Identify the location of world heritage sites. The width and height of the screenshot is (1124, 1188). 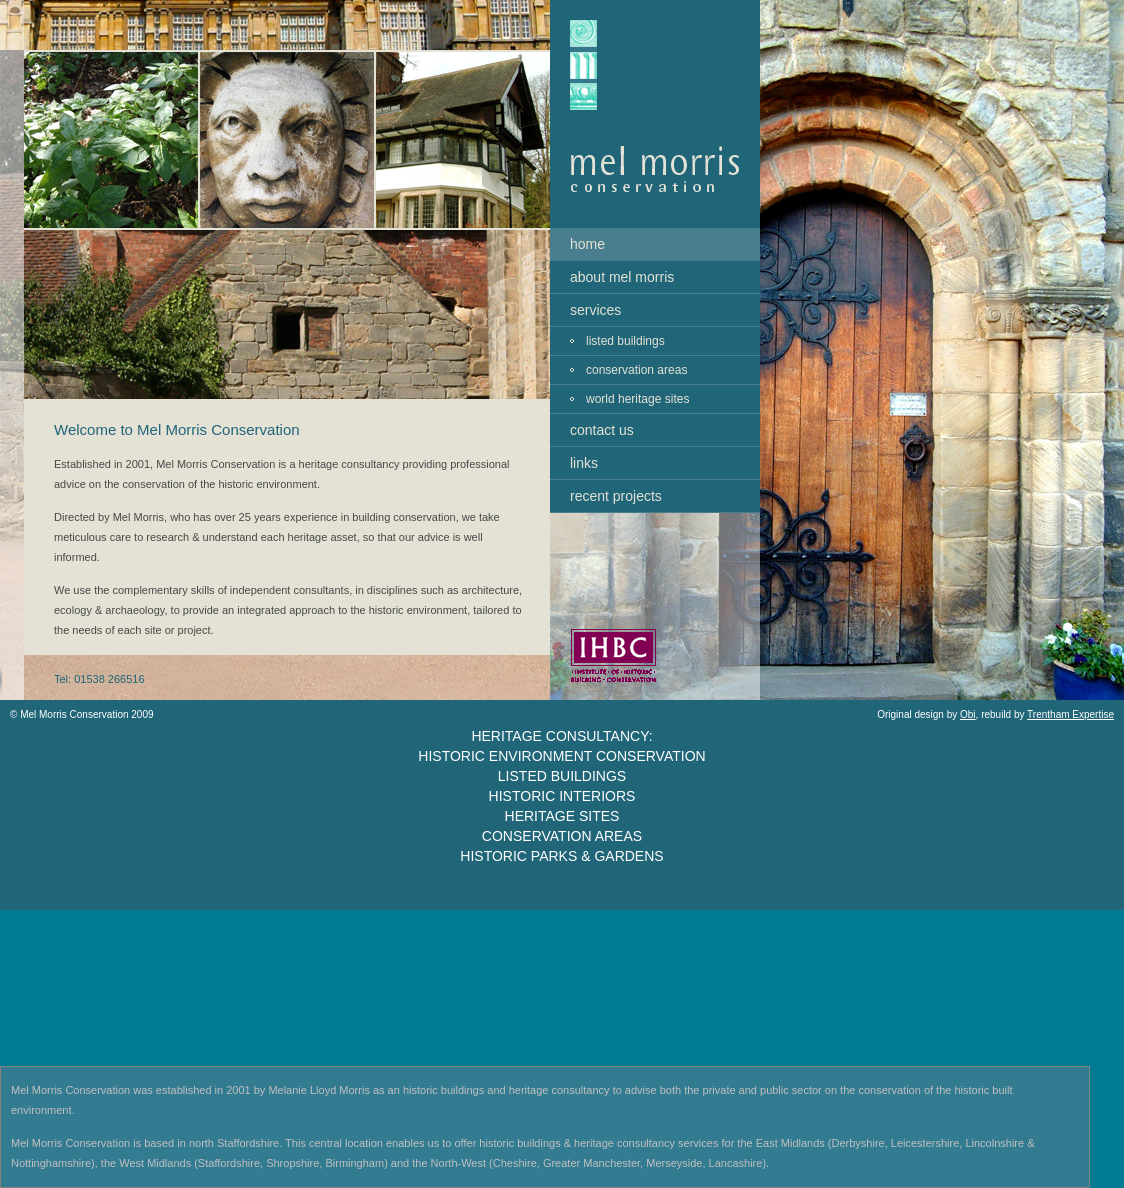
(637, 399).